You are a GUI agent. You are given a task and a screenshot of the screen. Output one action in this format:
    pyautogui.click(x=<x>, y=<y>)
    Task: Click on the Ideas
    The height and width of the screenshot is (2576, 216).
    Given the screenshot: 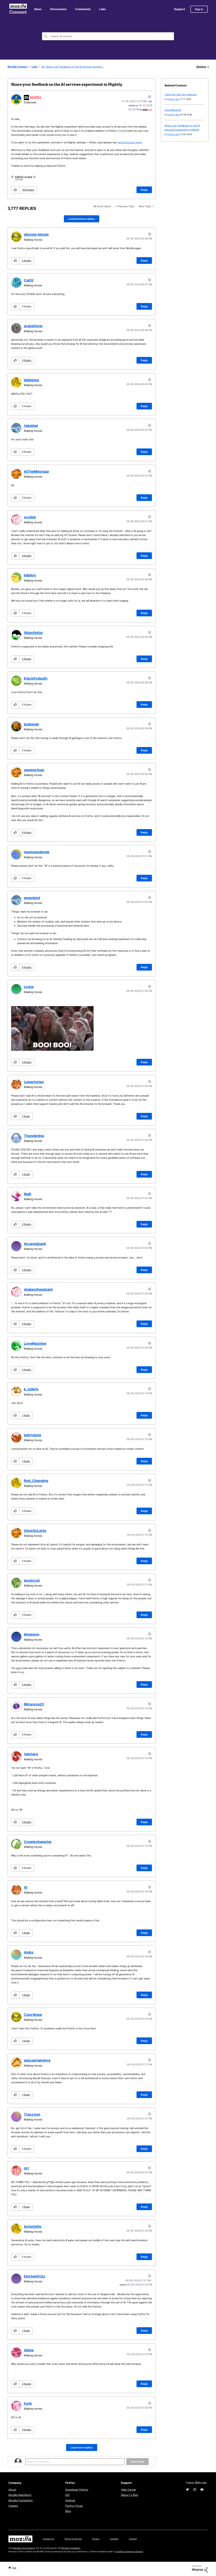 What is the action you would take?
    pyautogui.click(x=38, y=9)
    